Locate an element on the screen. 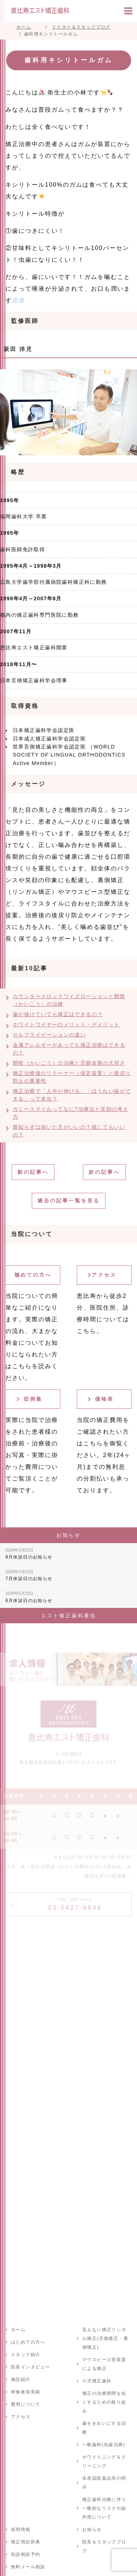 The image size is (137, 2576). 前の記事へ is located at coordinates (33, 1172).